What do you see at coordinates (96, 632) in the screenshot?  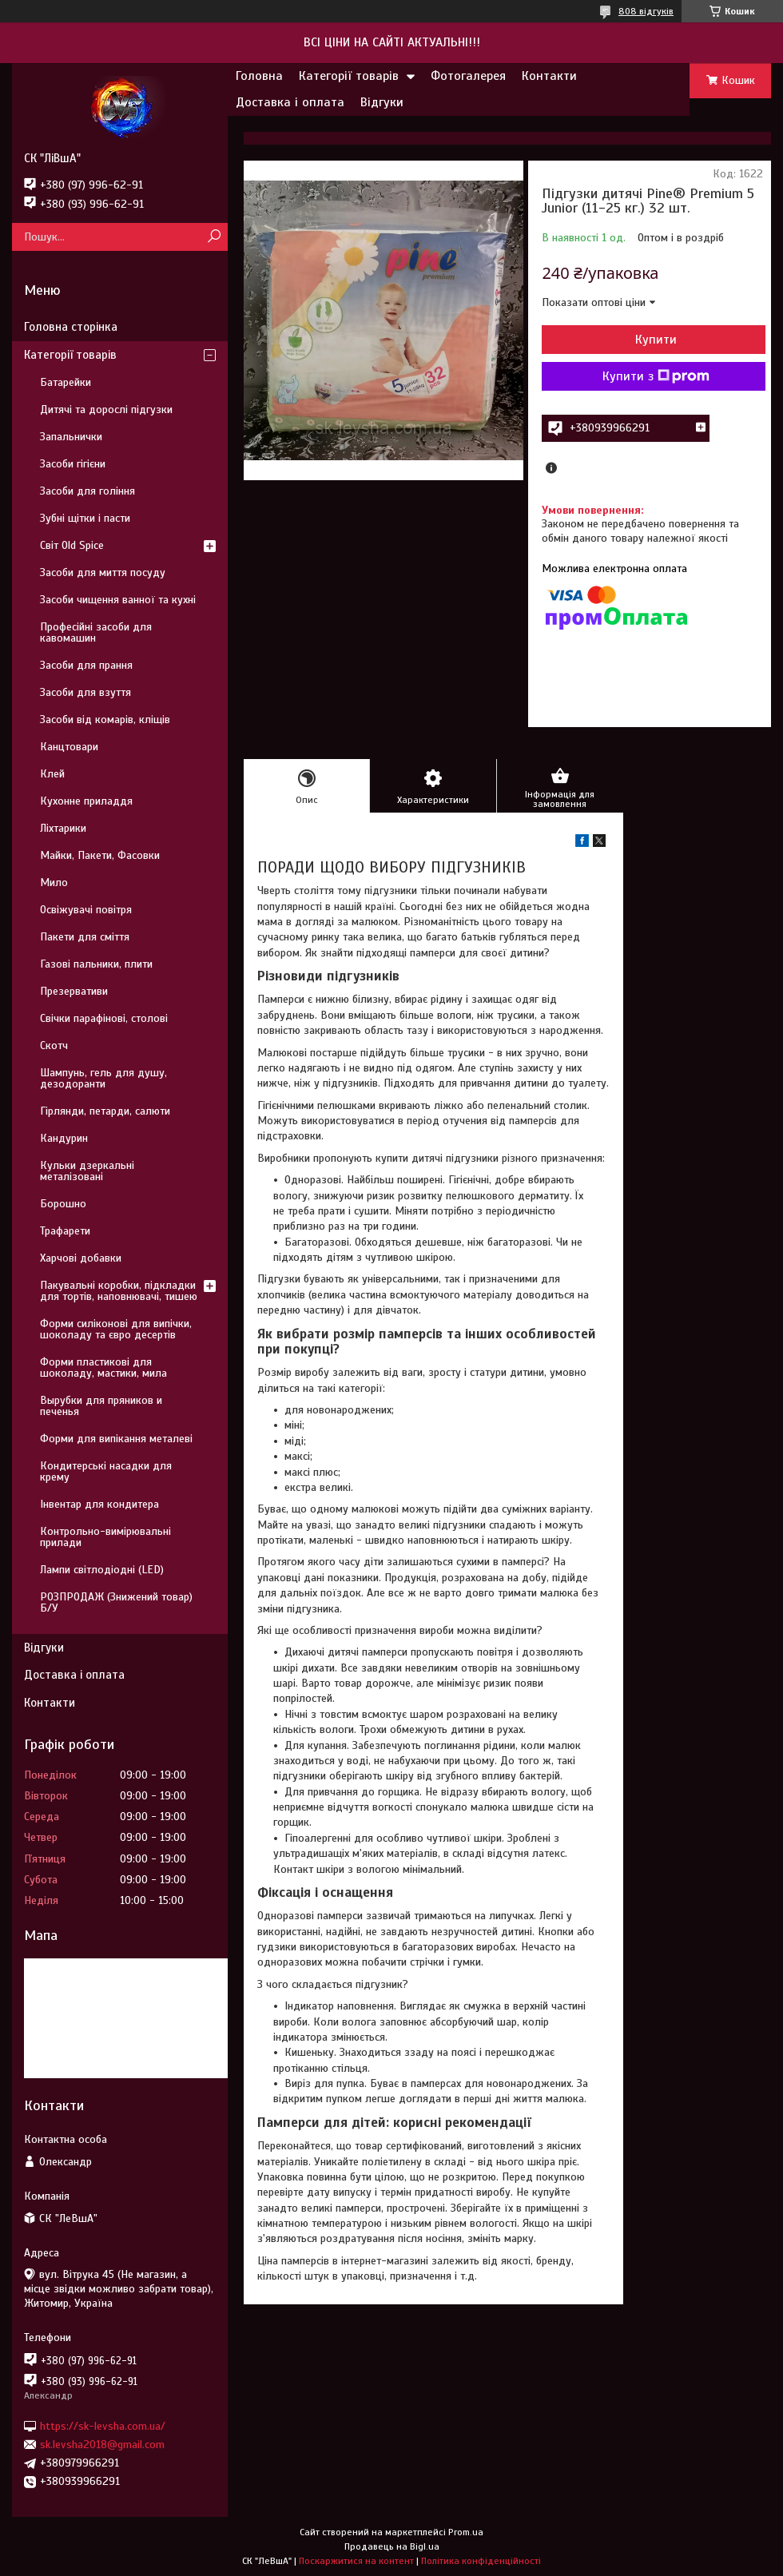 I see `Професійні засоби для кавомашин` at bounding box center [96, 632].